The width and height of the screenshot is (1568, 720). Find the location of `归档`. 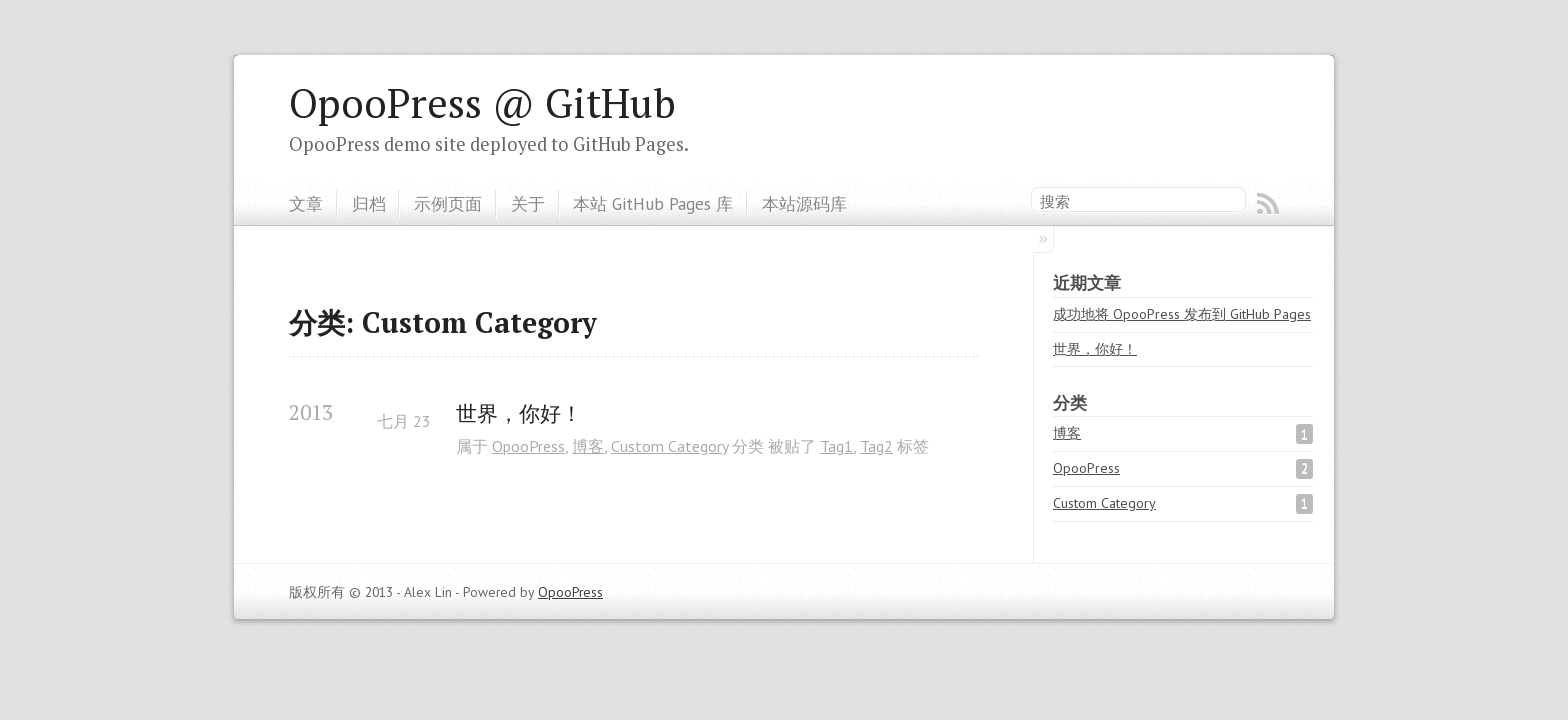

归档 is located at coordinates (369, 203).